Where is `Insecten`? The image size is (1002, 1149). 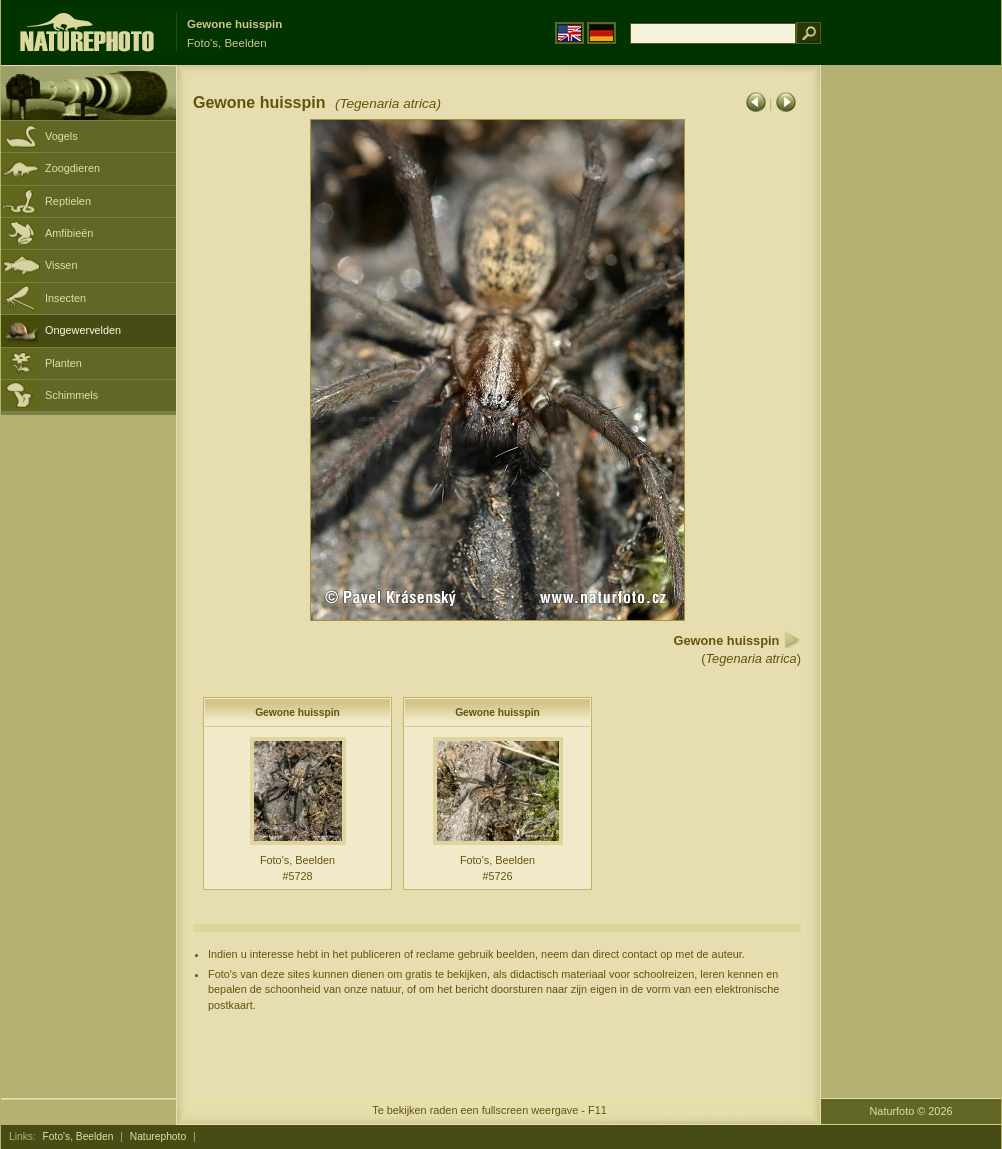 Insecten is located at coordinates (65, 298).